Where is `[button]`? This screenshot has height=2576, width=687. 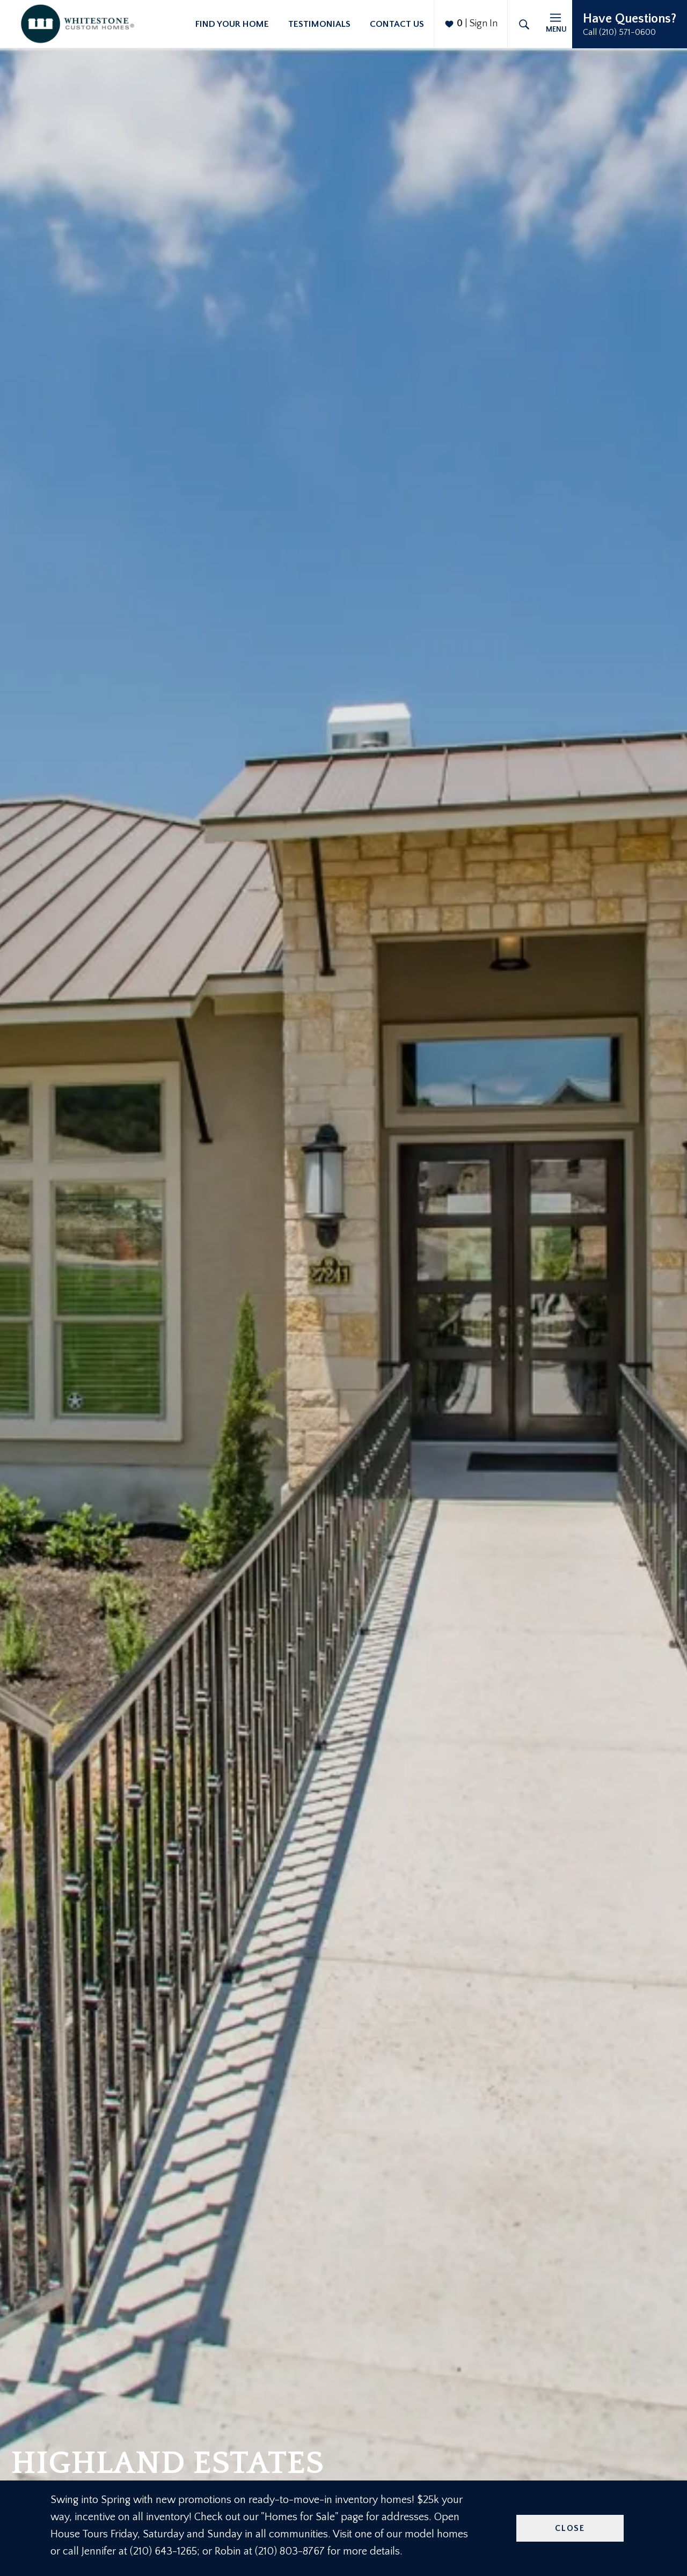
[button] is located at coordinates (629, 24).